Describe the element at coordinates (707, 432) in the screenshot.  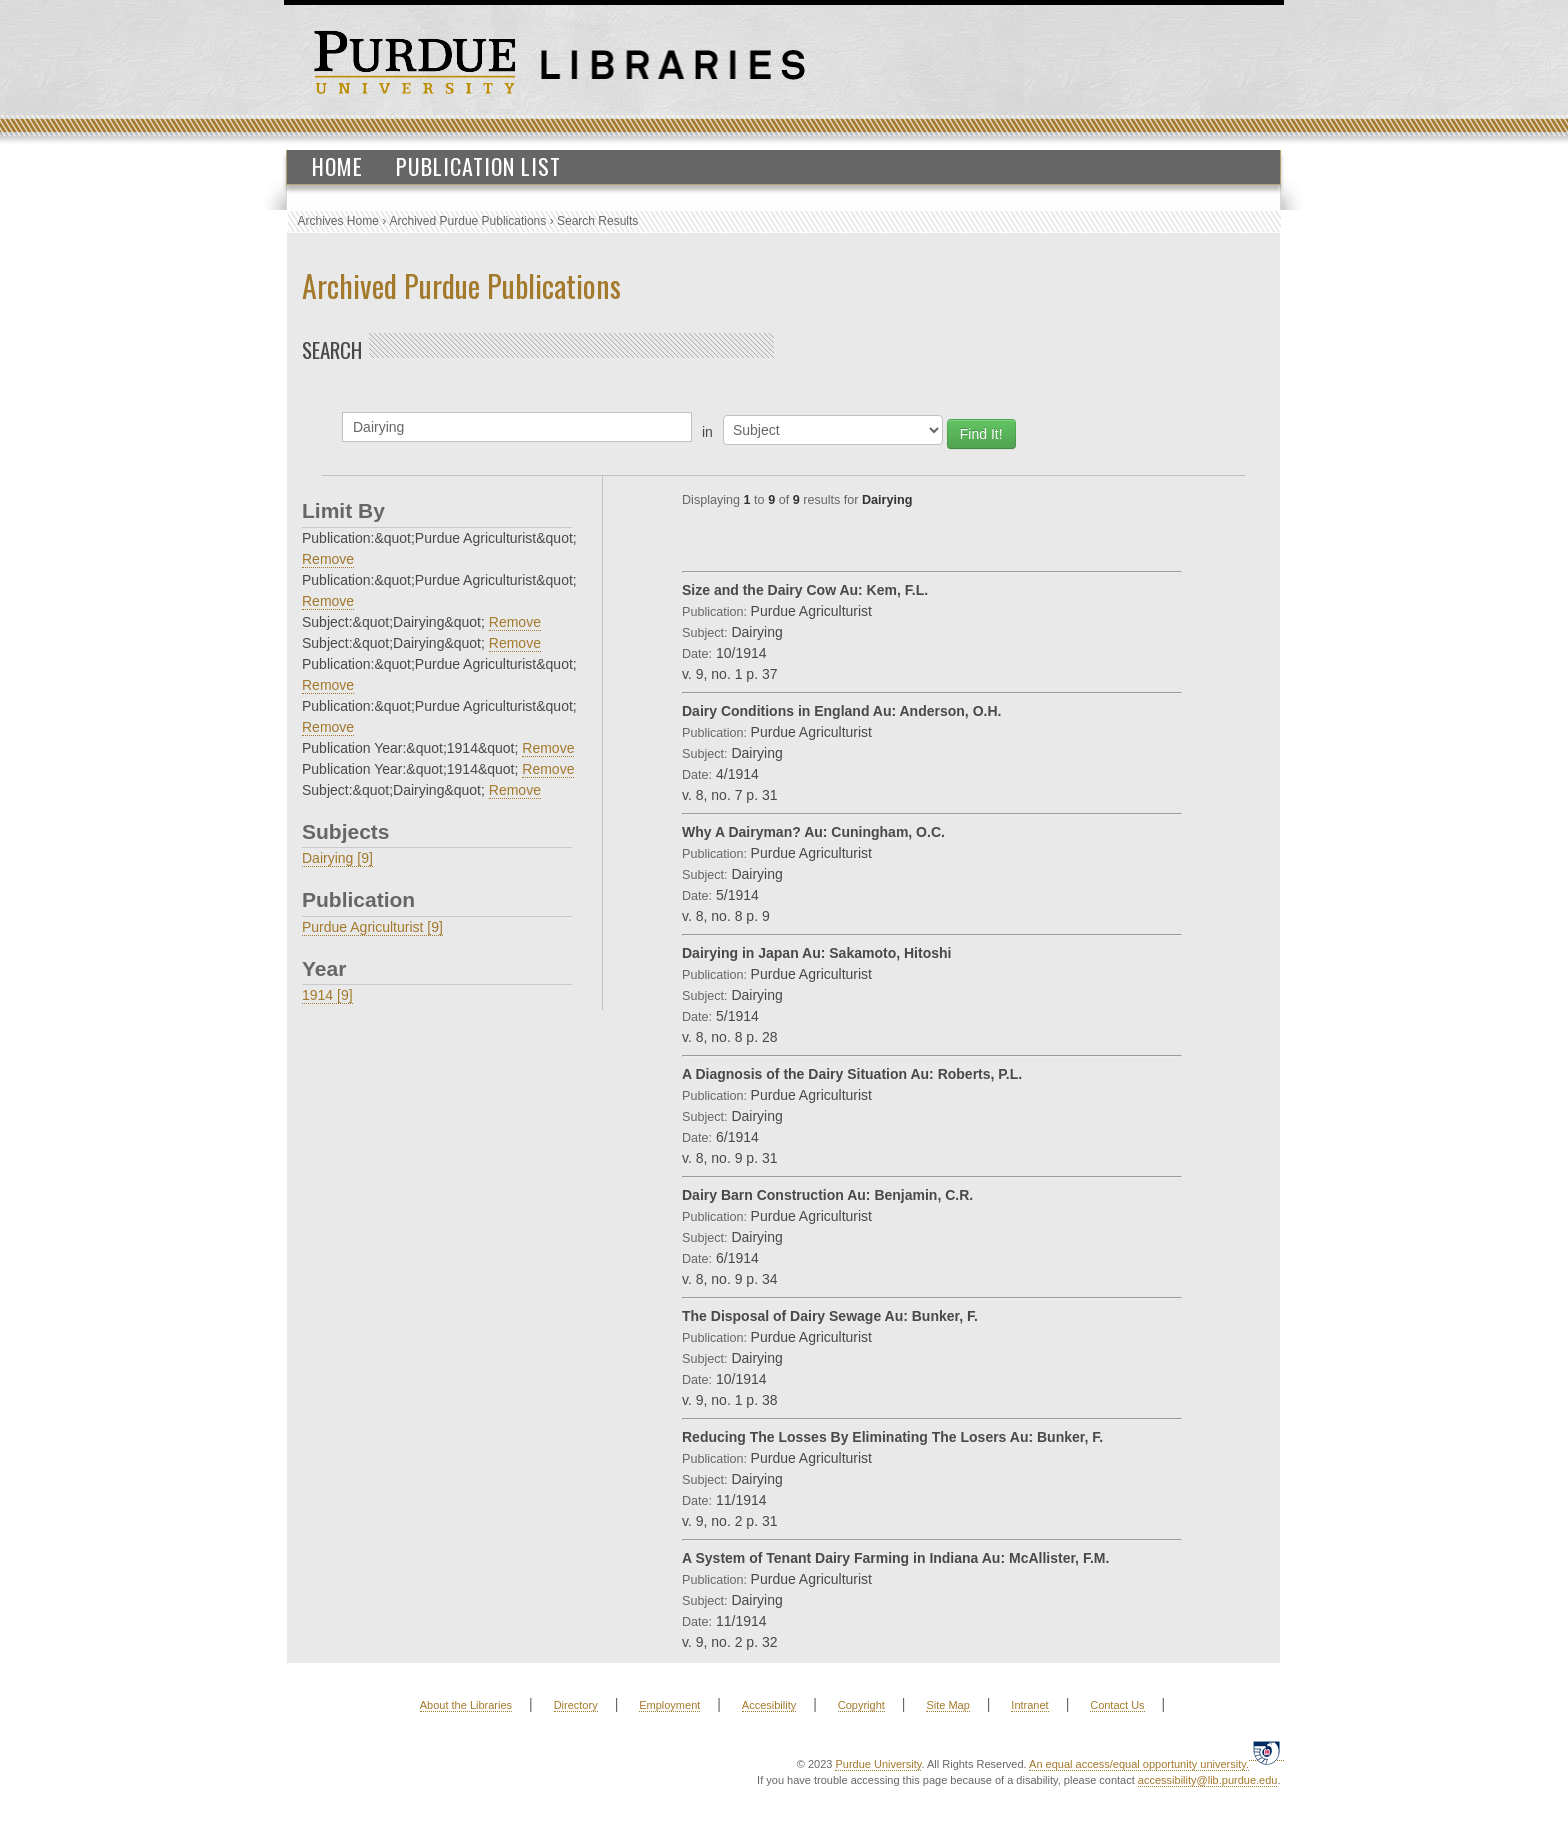
I see `in` at that location.